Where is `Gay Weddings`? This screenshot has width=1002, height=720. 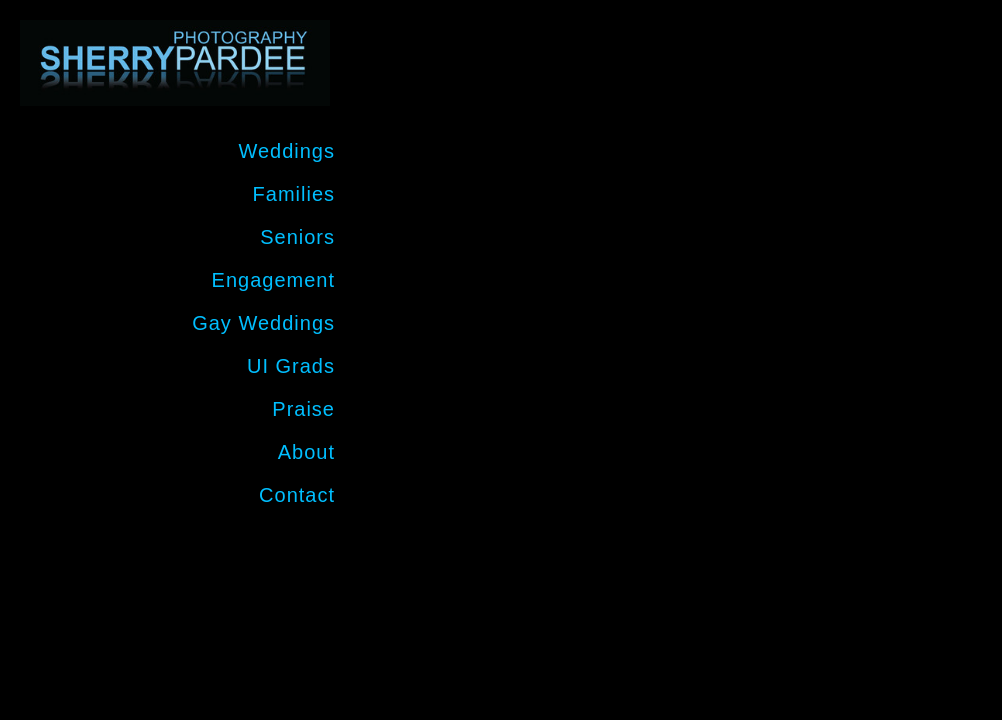
Gay Weddings is located at coordinates (263, 323).